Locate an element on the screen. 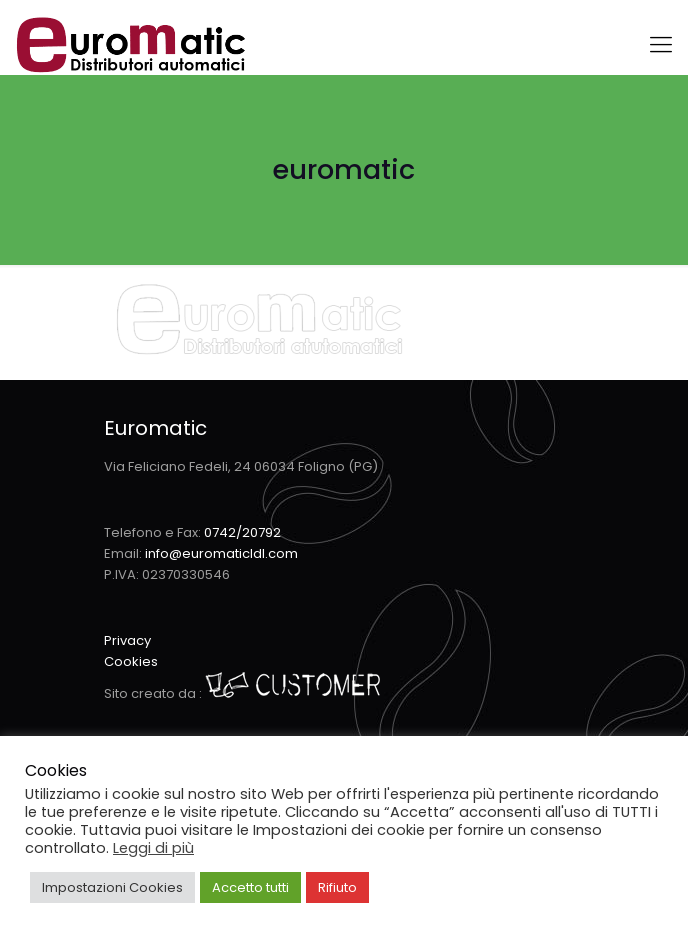 This screenshot has height=933, width=688. Accetto tutti [button] is located at coordinates (250, 887).